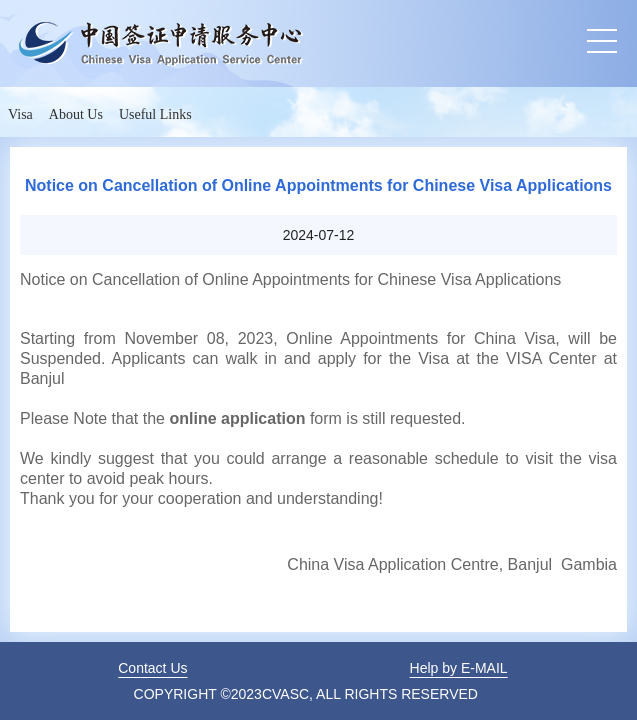 The height and width of the screenshot is (720, 637). What do you see at coordinates (155, 114) in the screenshot?
I see `Useful Links` at bounding box center [155, 114].